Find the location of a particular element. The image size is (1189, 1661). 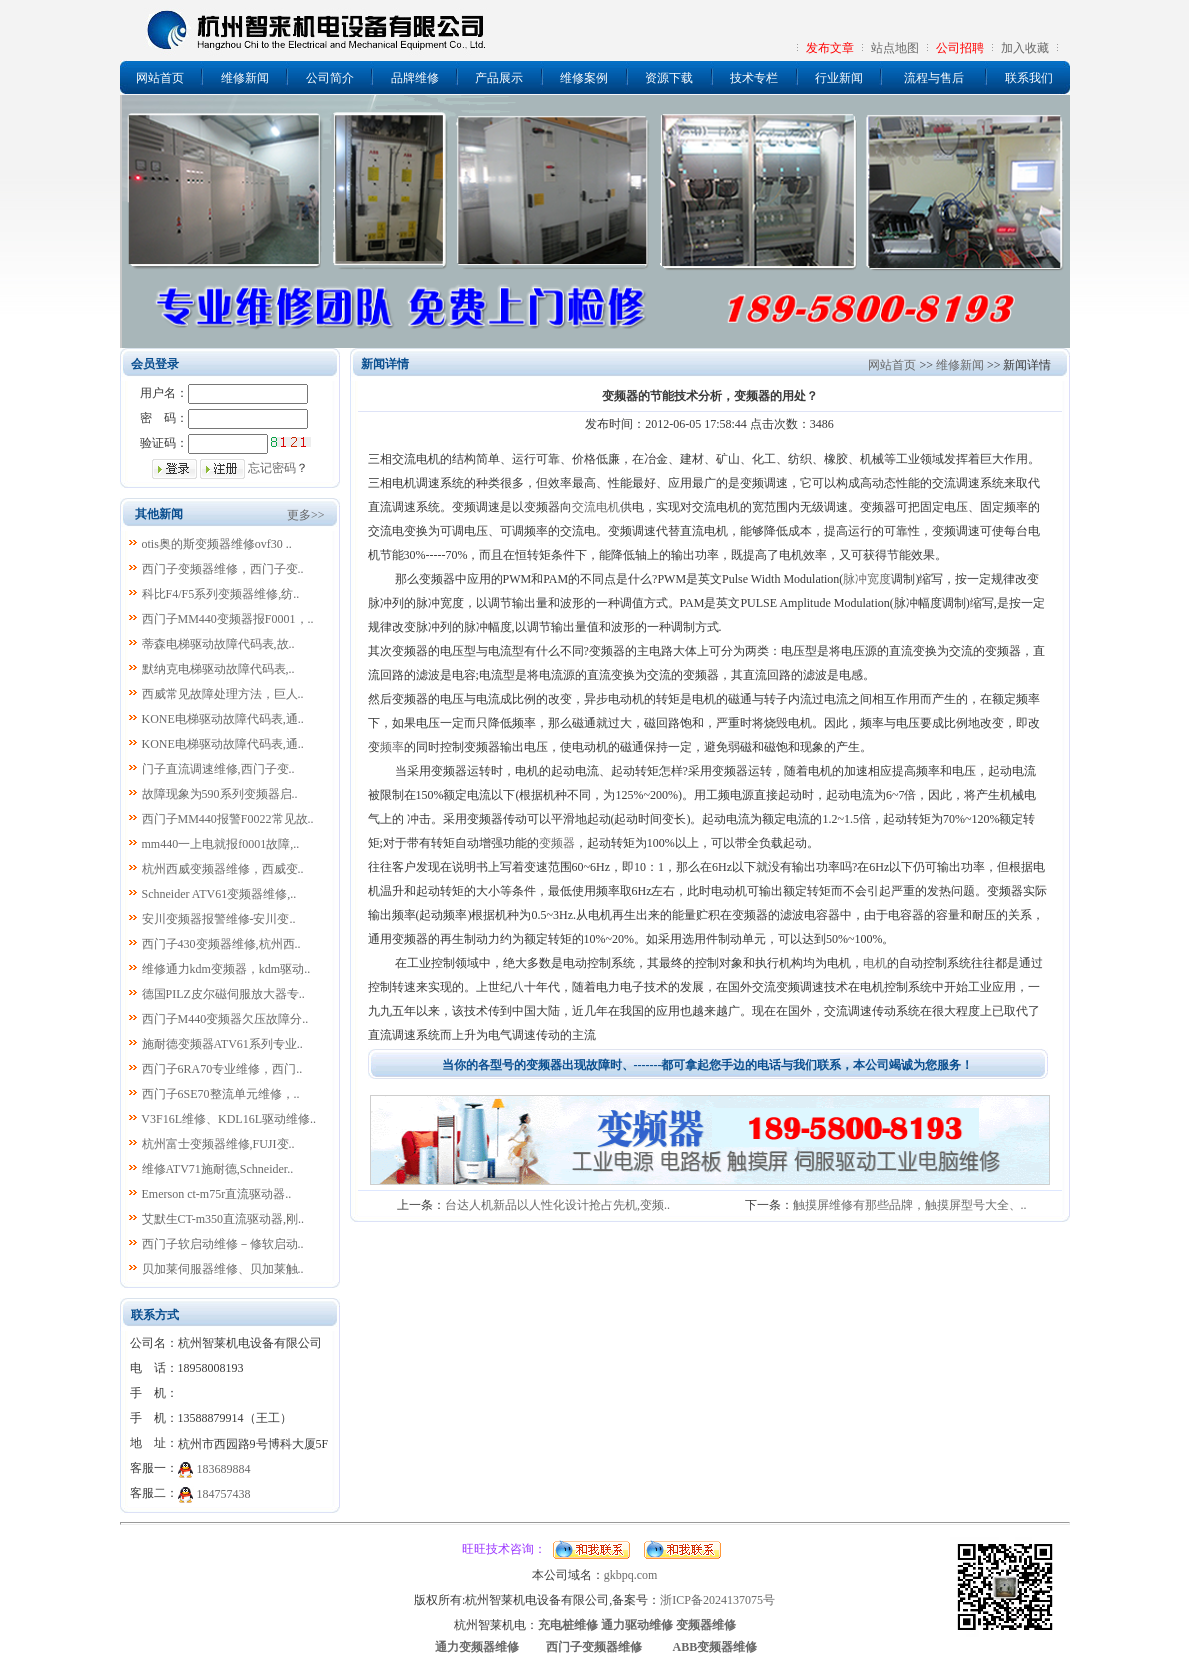

德国PILZ皮尔磁伺服放大器专.. is located at coordinates (223, 994).